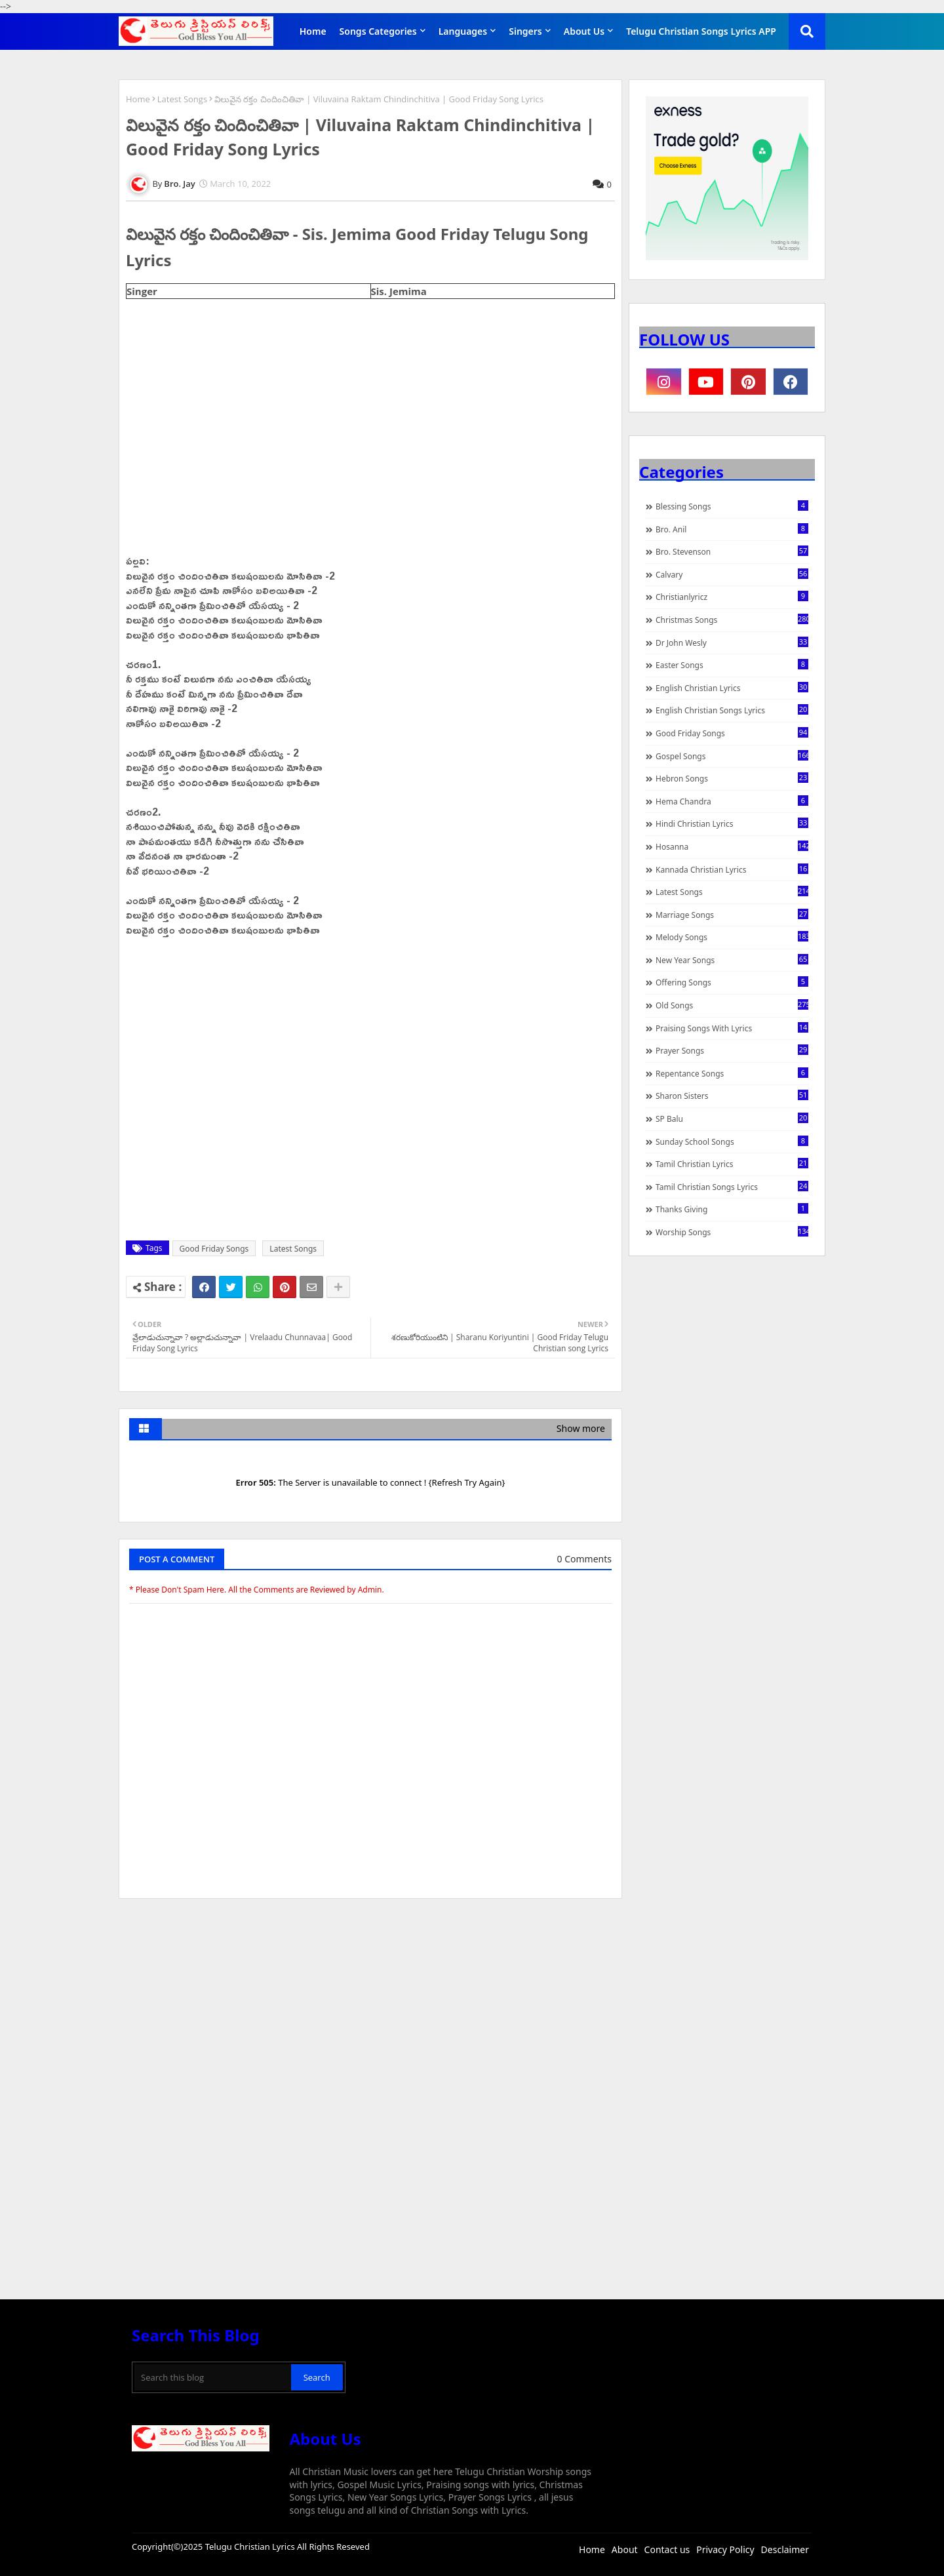  What do you see at coordinates (732, 960) in the screenshot?
I see `New Year Songs` at bounding box center [732, 960].